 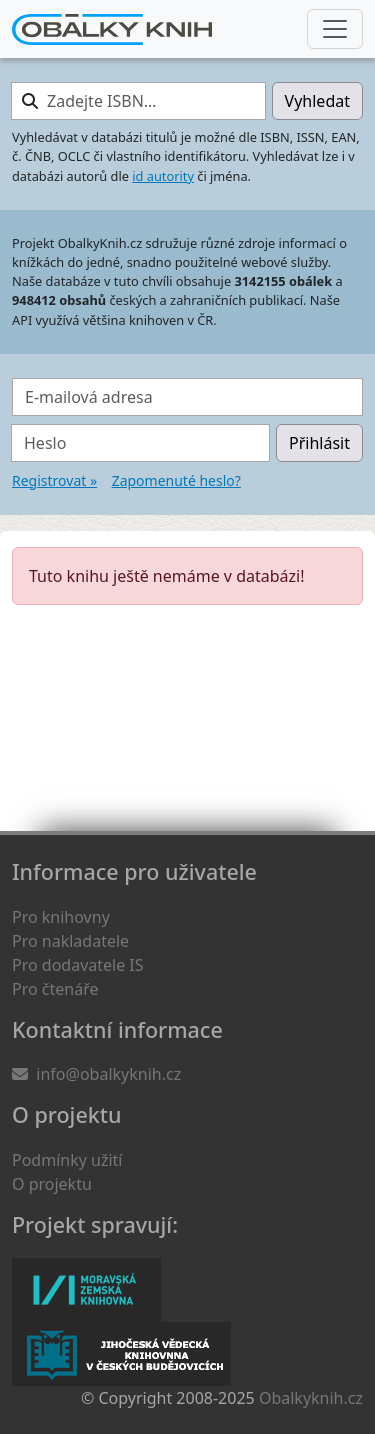 I want to click on Obalkyknih.cz, so click(x=311, y=1398).